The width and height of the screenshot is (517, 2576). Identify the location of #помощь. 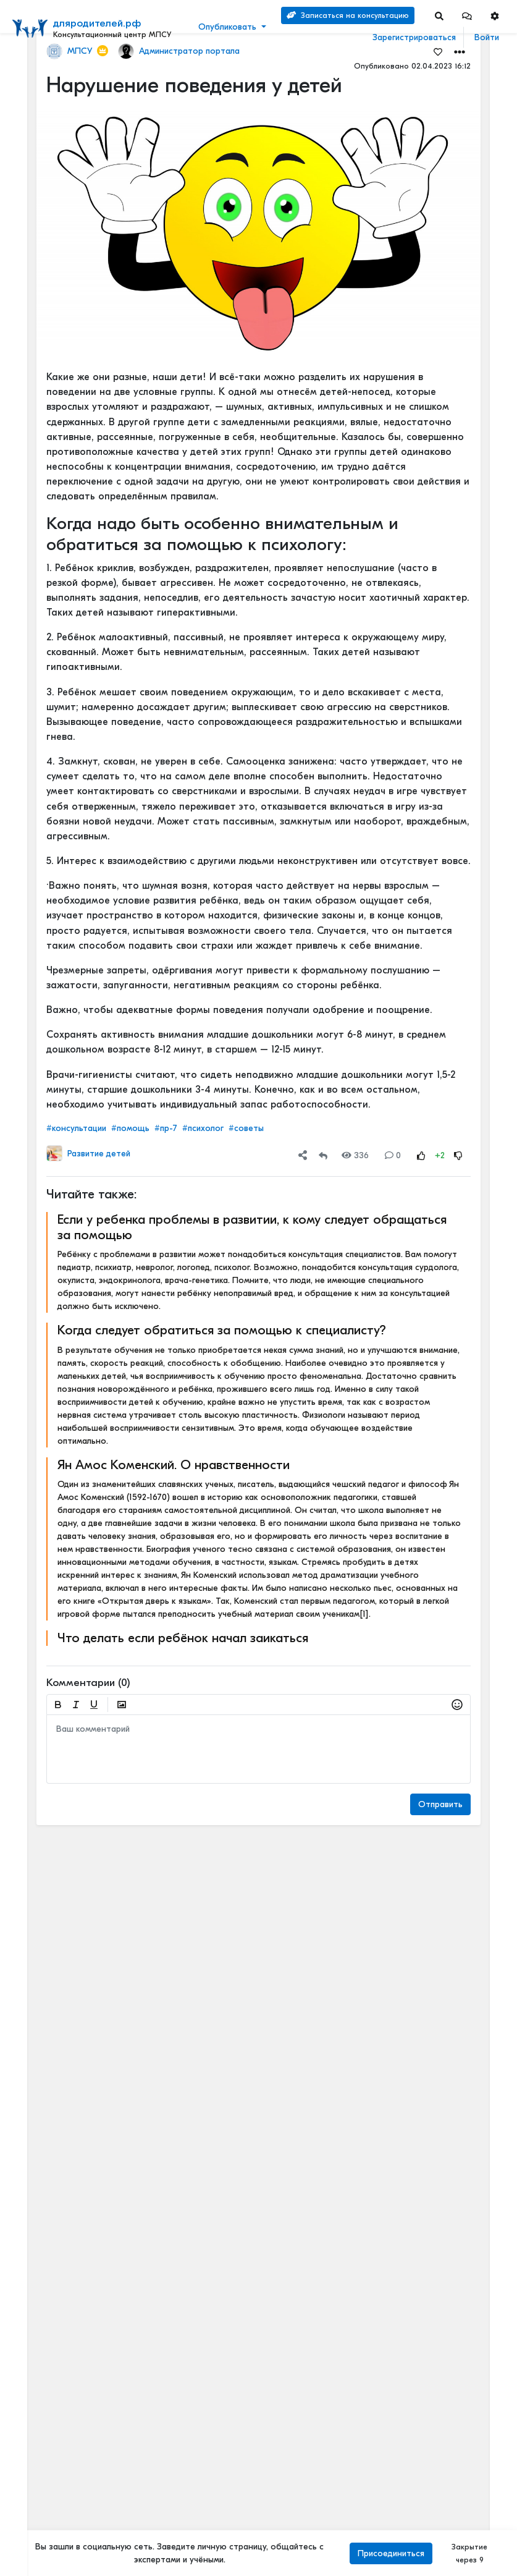
(130, 1128).